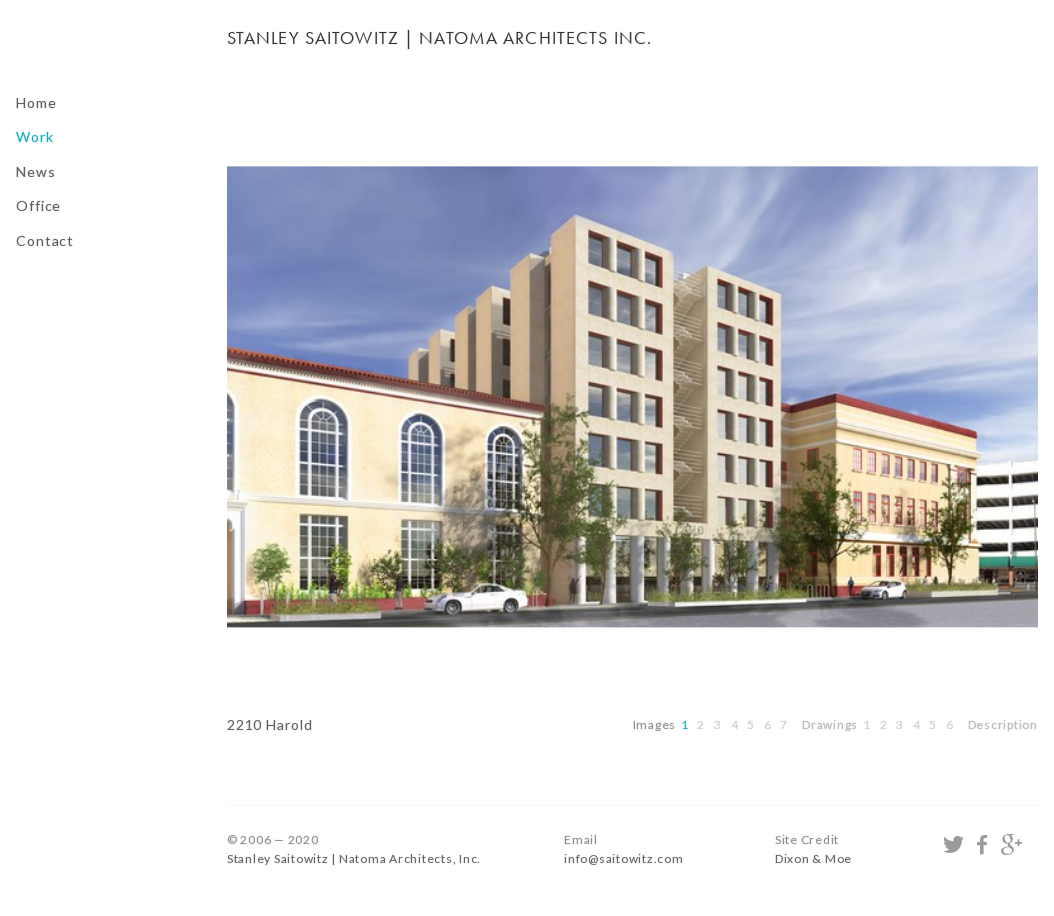  I want to click on Office, so click(38, 205).